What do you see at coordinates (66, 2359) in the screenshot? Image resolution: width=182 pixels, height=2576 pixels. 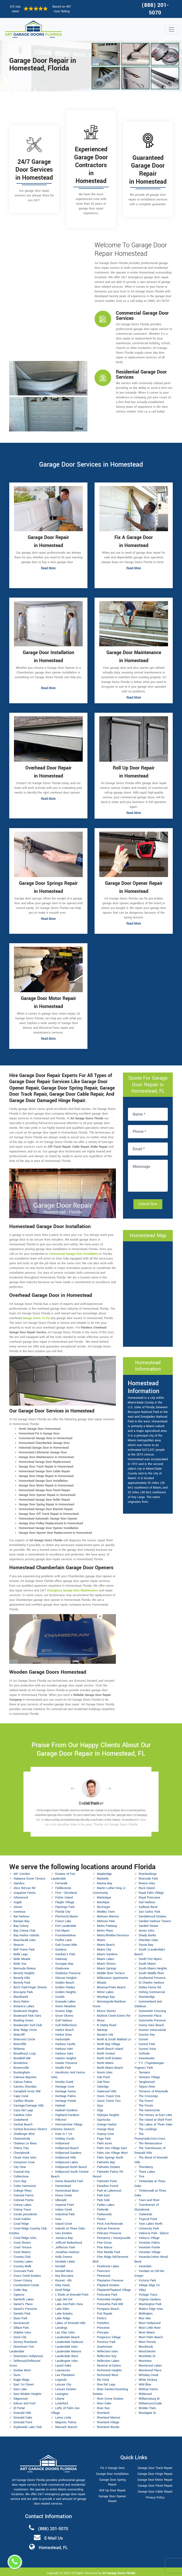 I see `Laudergate Isles` at bounding box center [66, 2359].